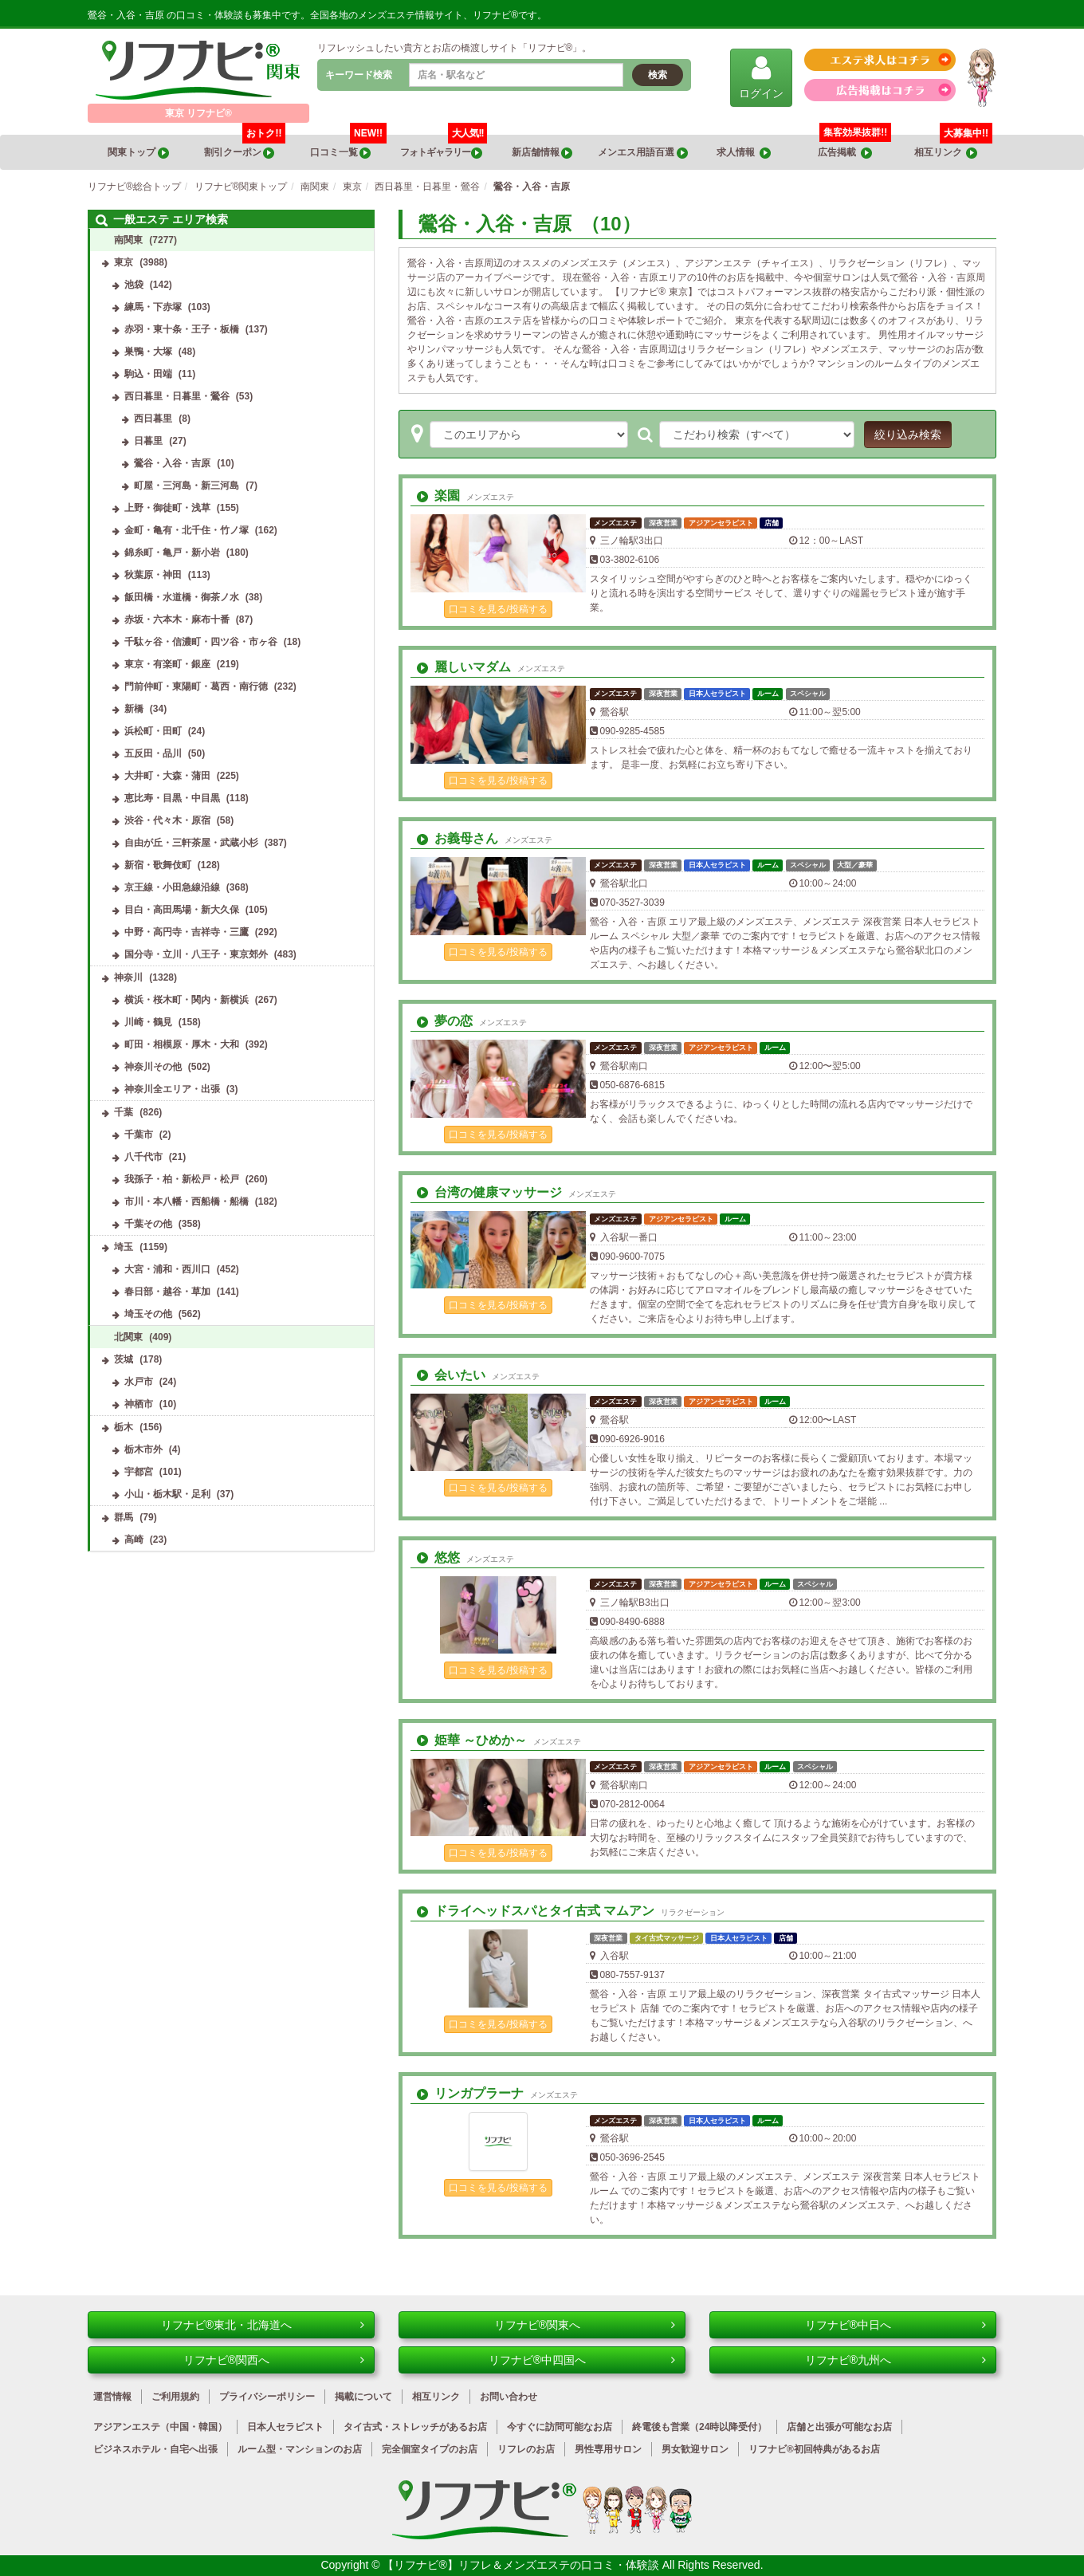  I want to click on 飯田橋・水道橋・御茶ノ水, so click(181, 597).